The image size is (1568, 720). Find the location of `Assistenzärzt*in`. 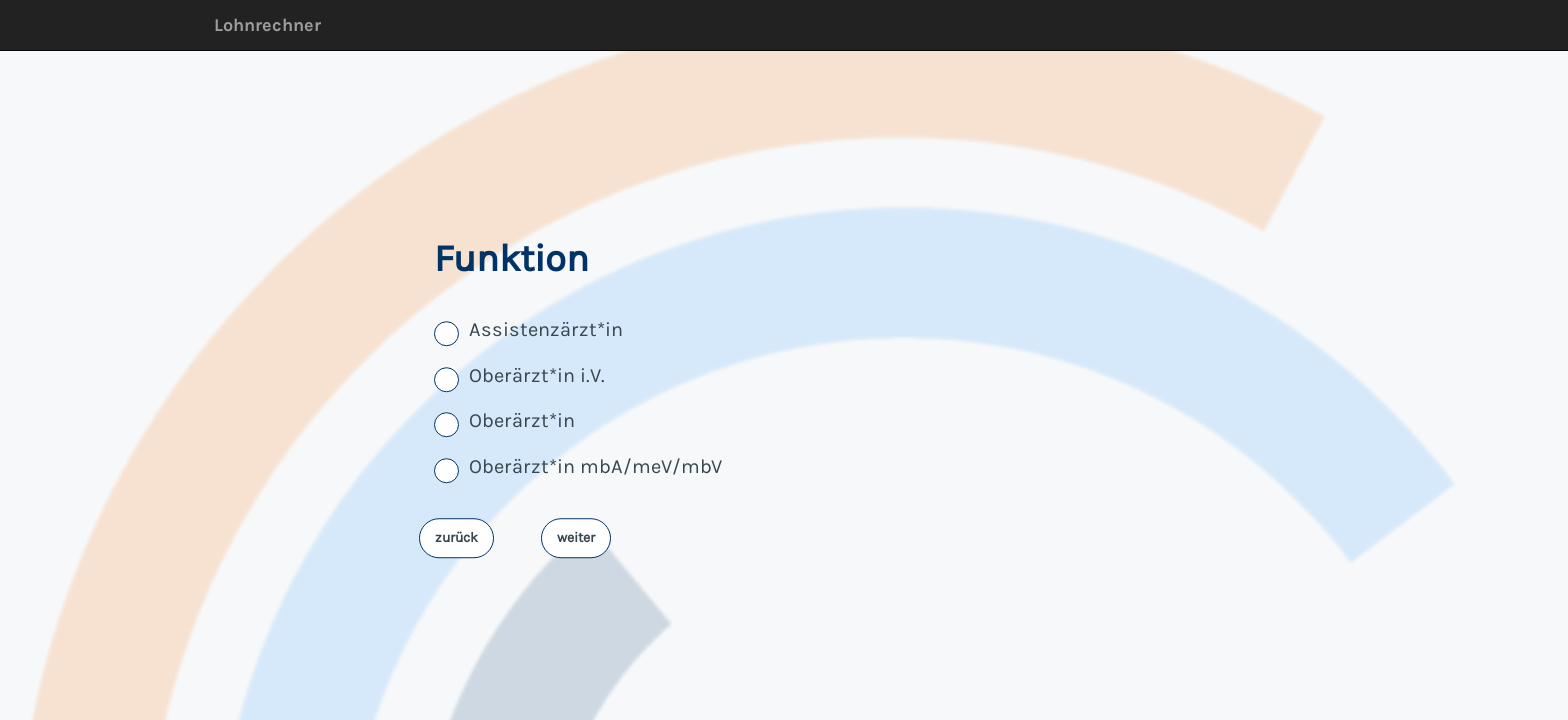

Assistenzärzt*in is located at coordinates (546, 330).